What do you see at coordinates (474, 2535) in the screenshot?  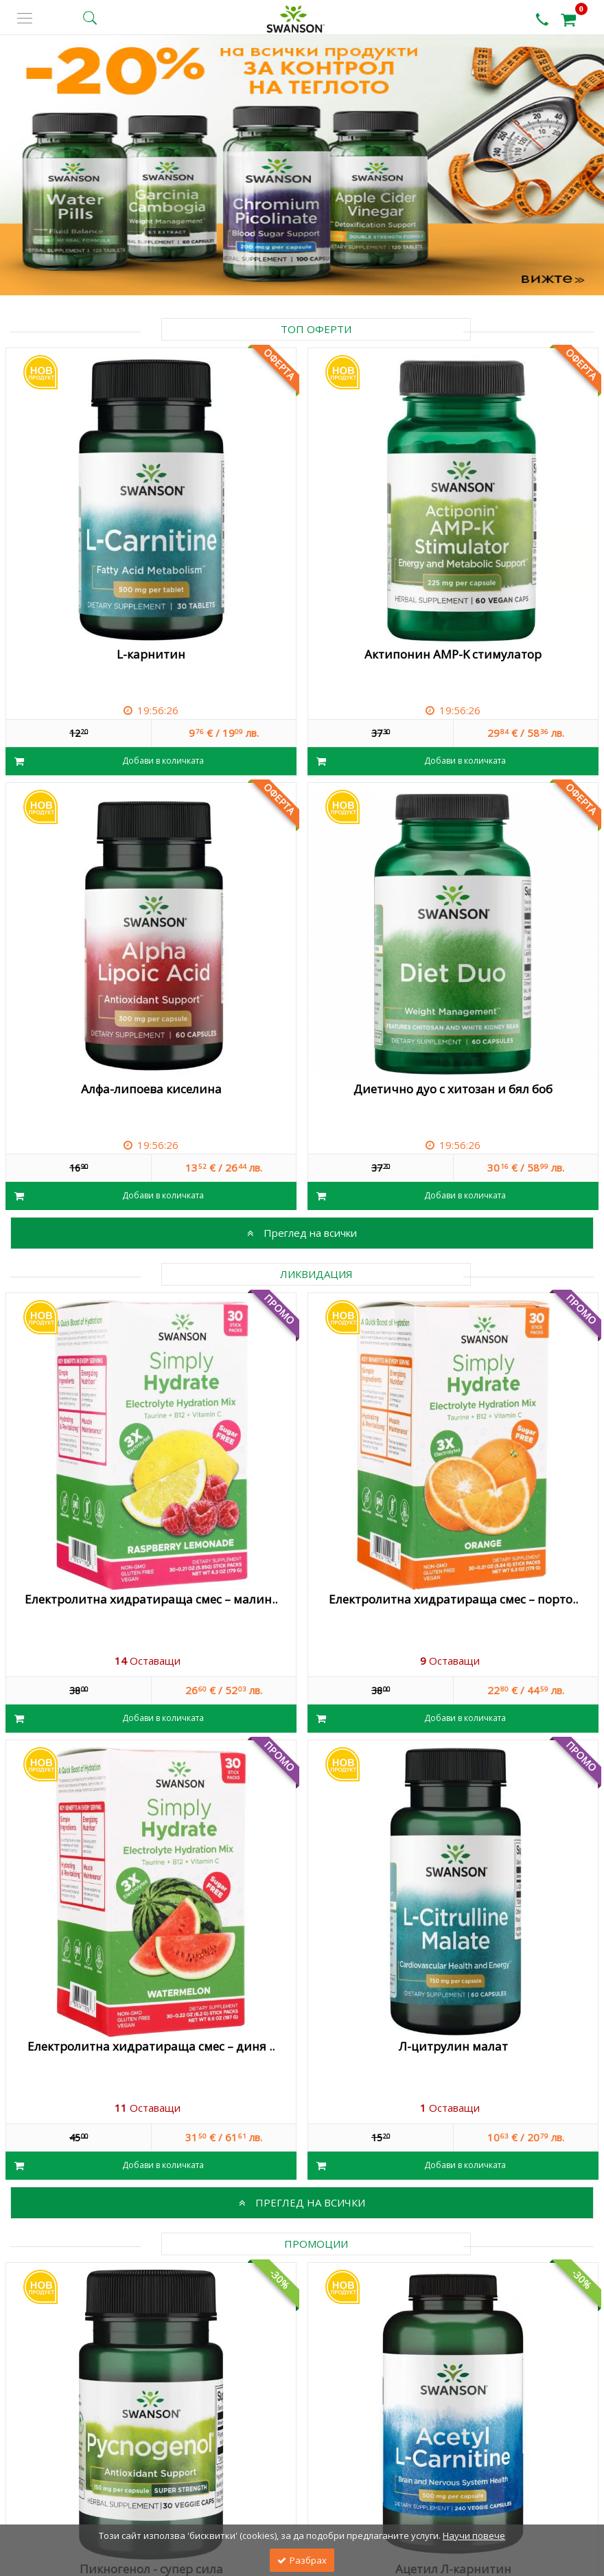 I see `Научи повече` at bounding box center [474, 2535].